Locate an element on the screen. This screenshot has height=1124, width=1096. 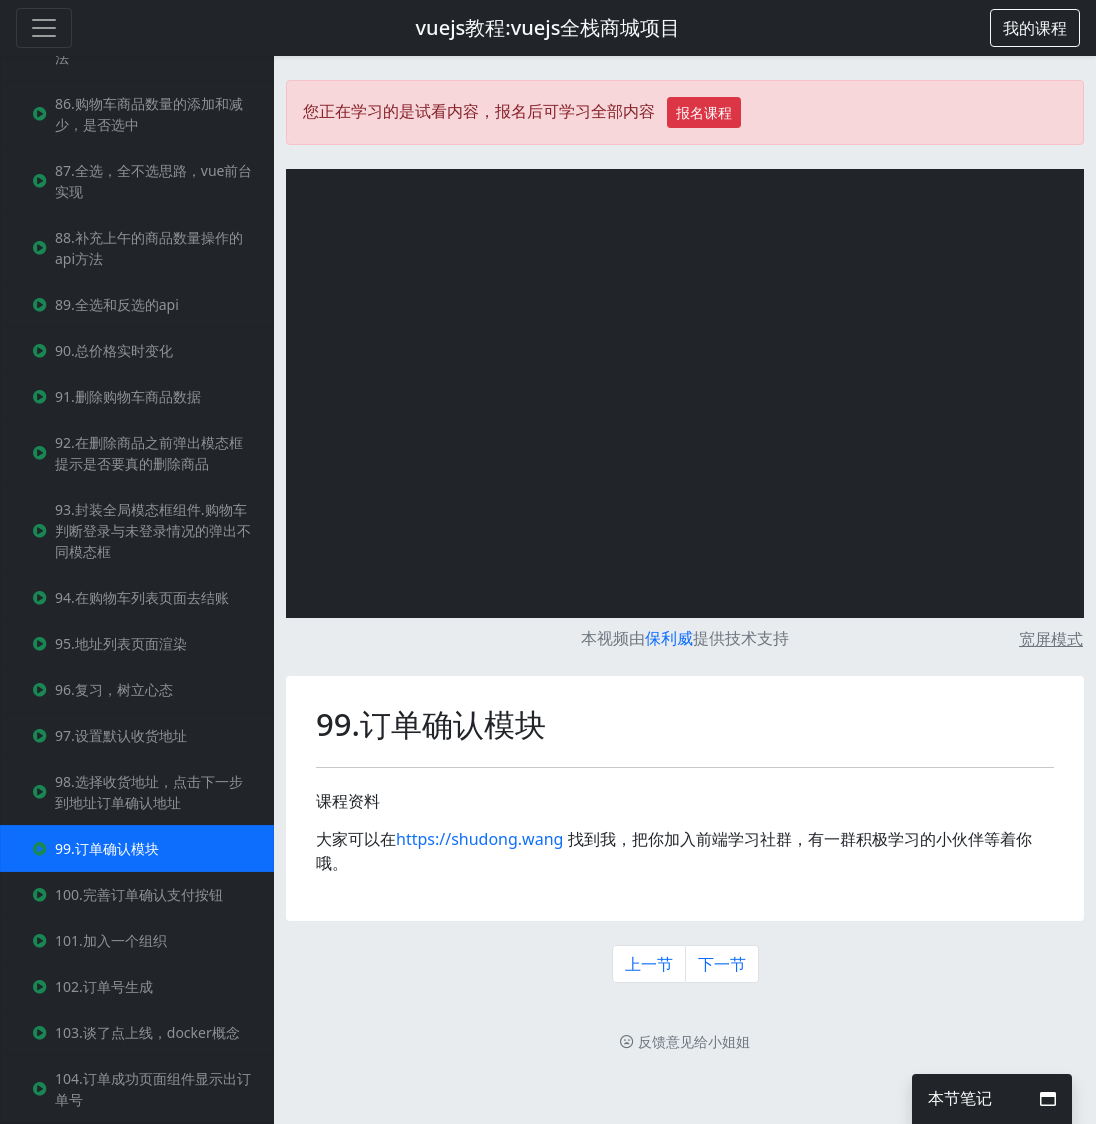
vuejs教程:vuejs全栈商城项目 is located at coordinates (548, 27).